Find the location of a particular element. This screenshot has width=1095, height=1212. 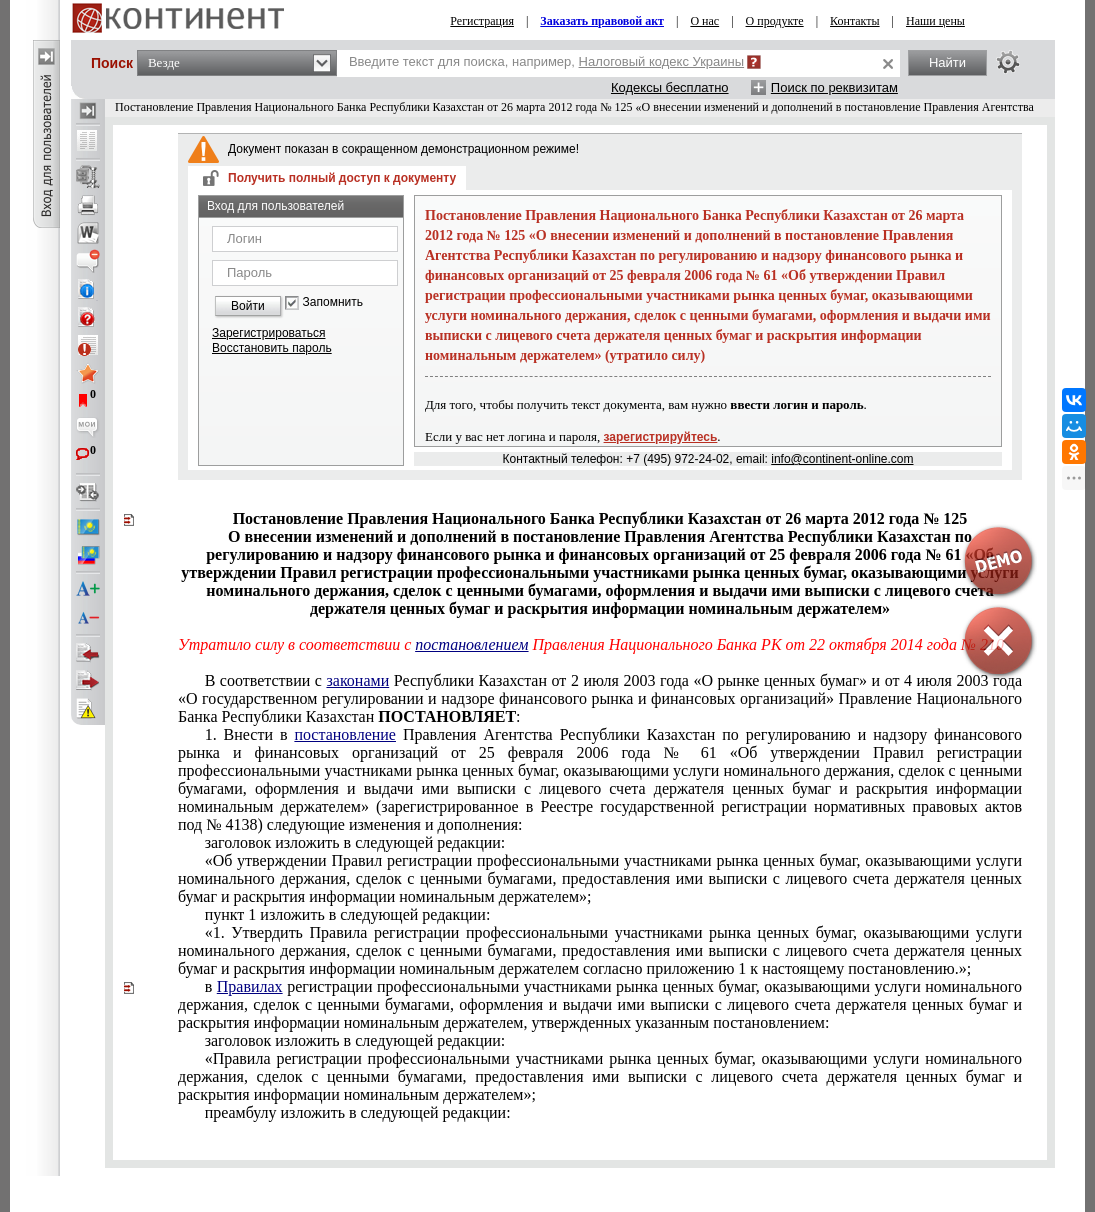

Регистрация is located at coordinates (482, 21).